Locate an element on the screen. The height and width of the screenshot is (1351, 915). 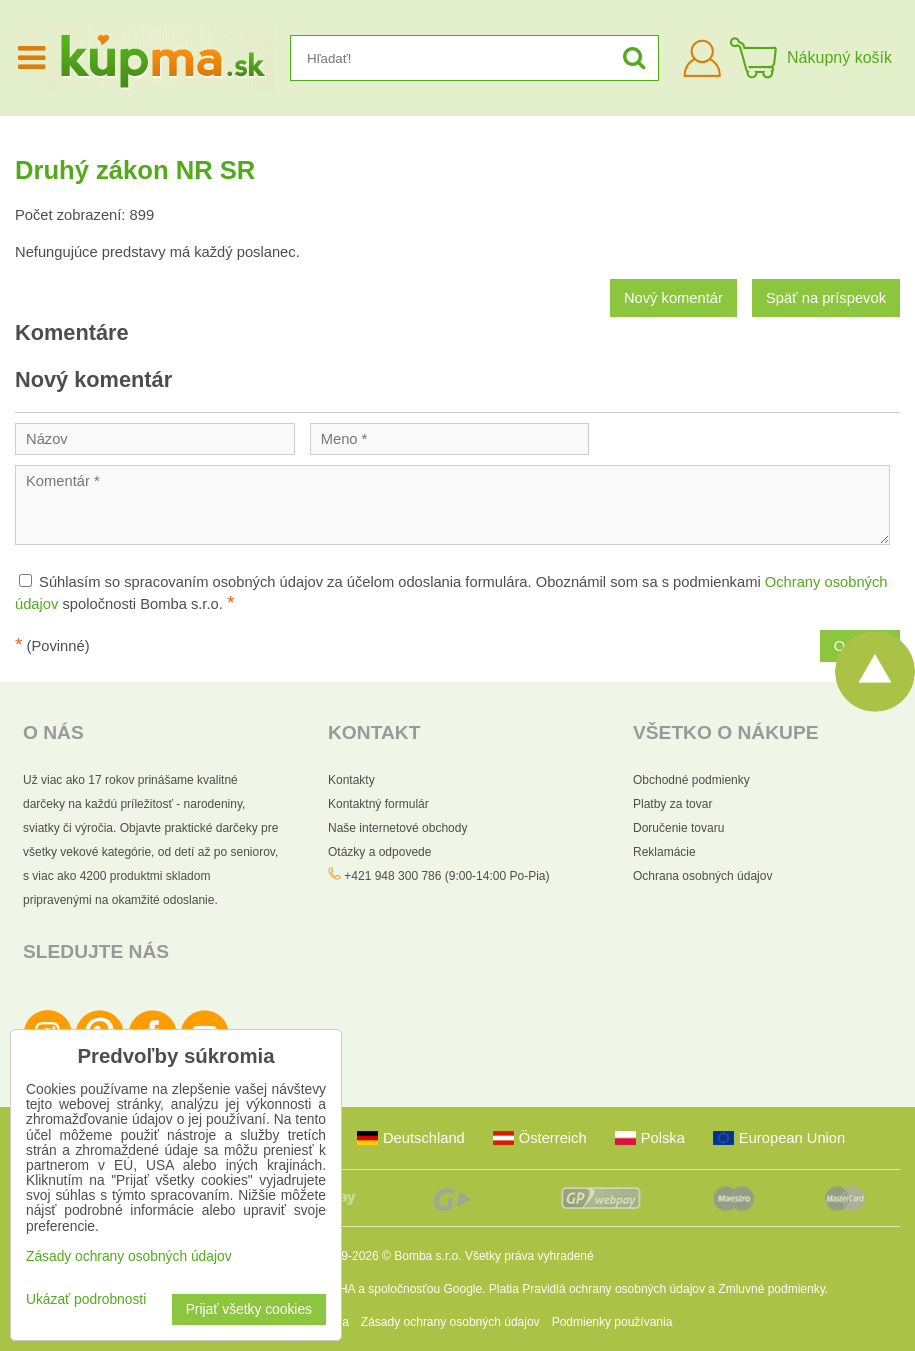
Zmluvné podmienky is located at coordinates (771, 1289).